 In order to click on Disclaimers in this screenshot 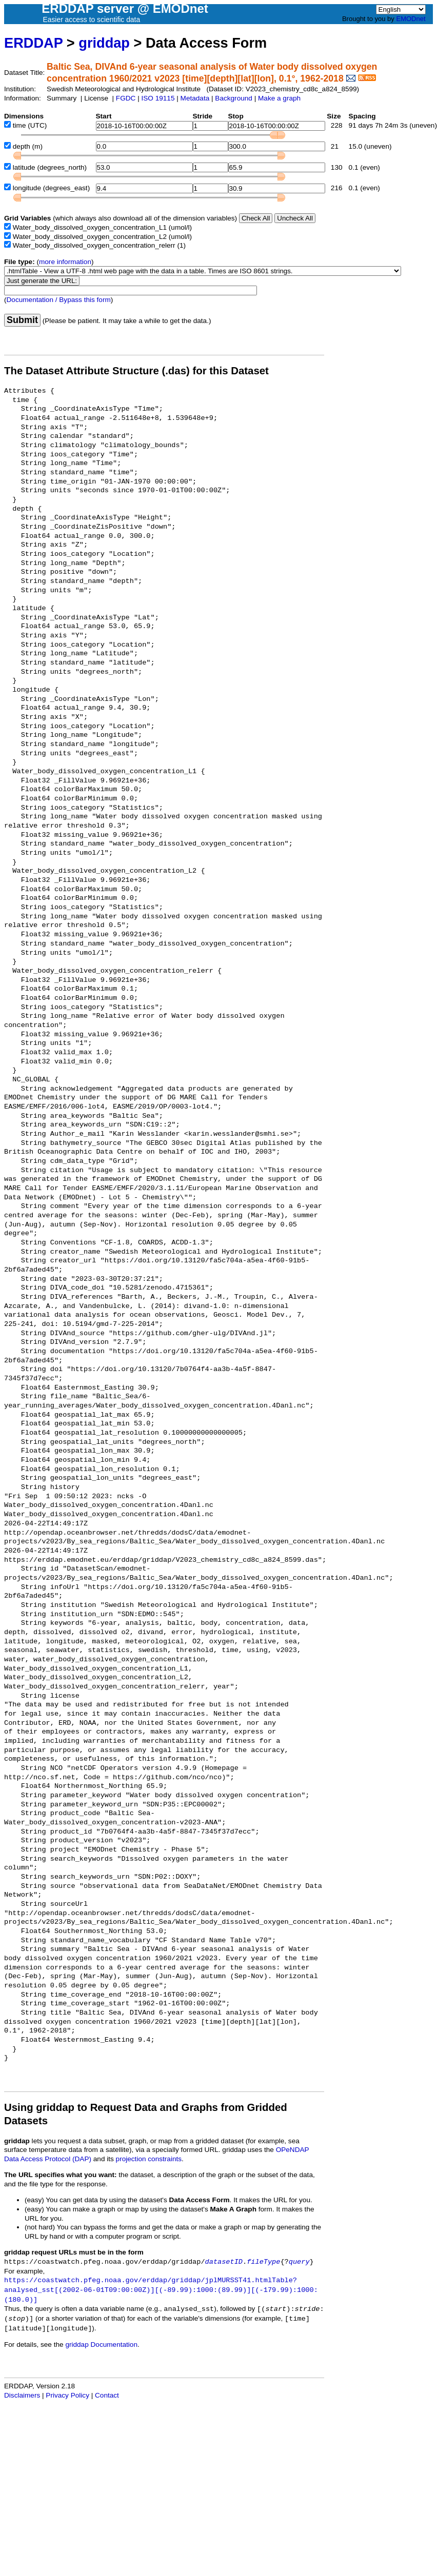, I will do `click(22, 2395)`.